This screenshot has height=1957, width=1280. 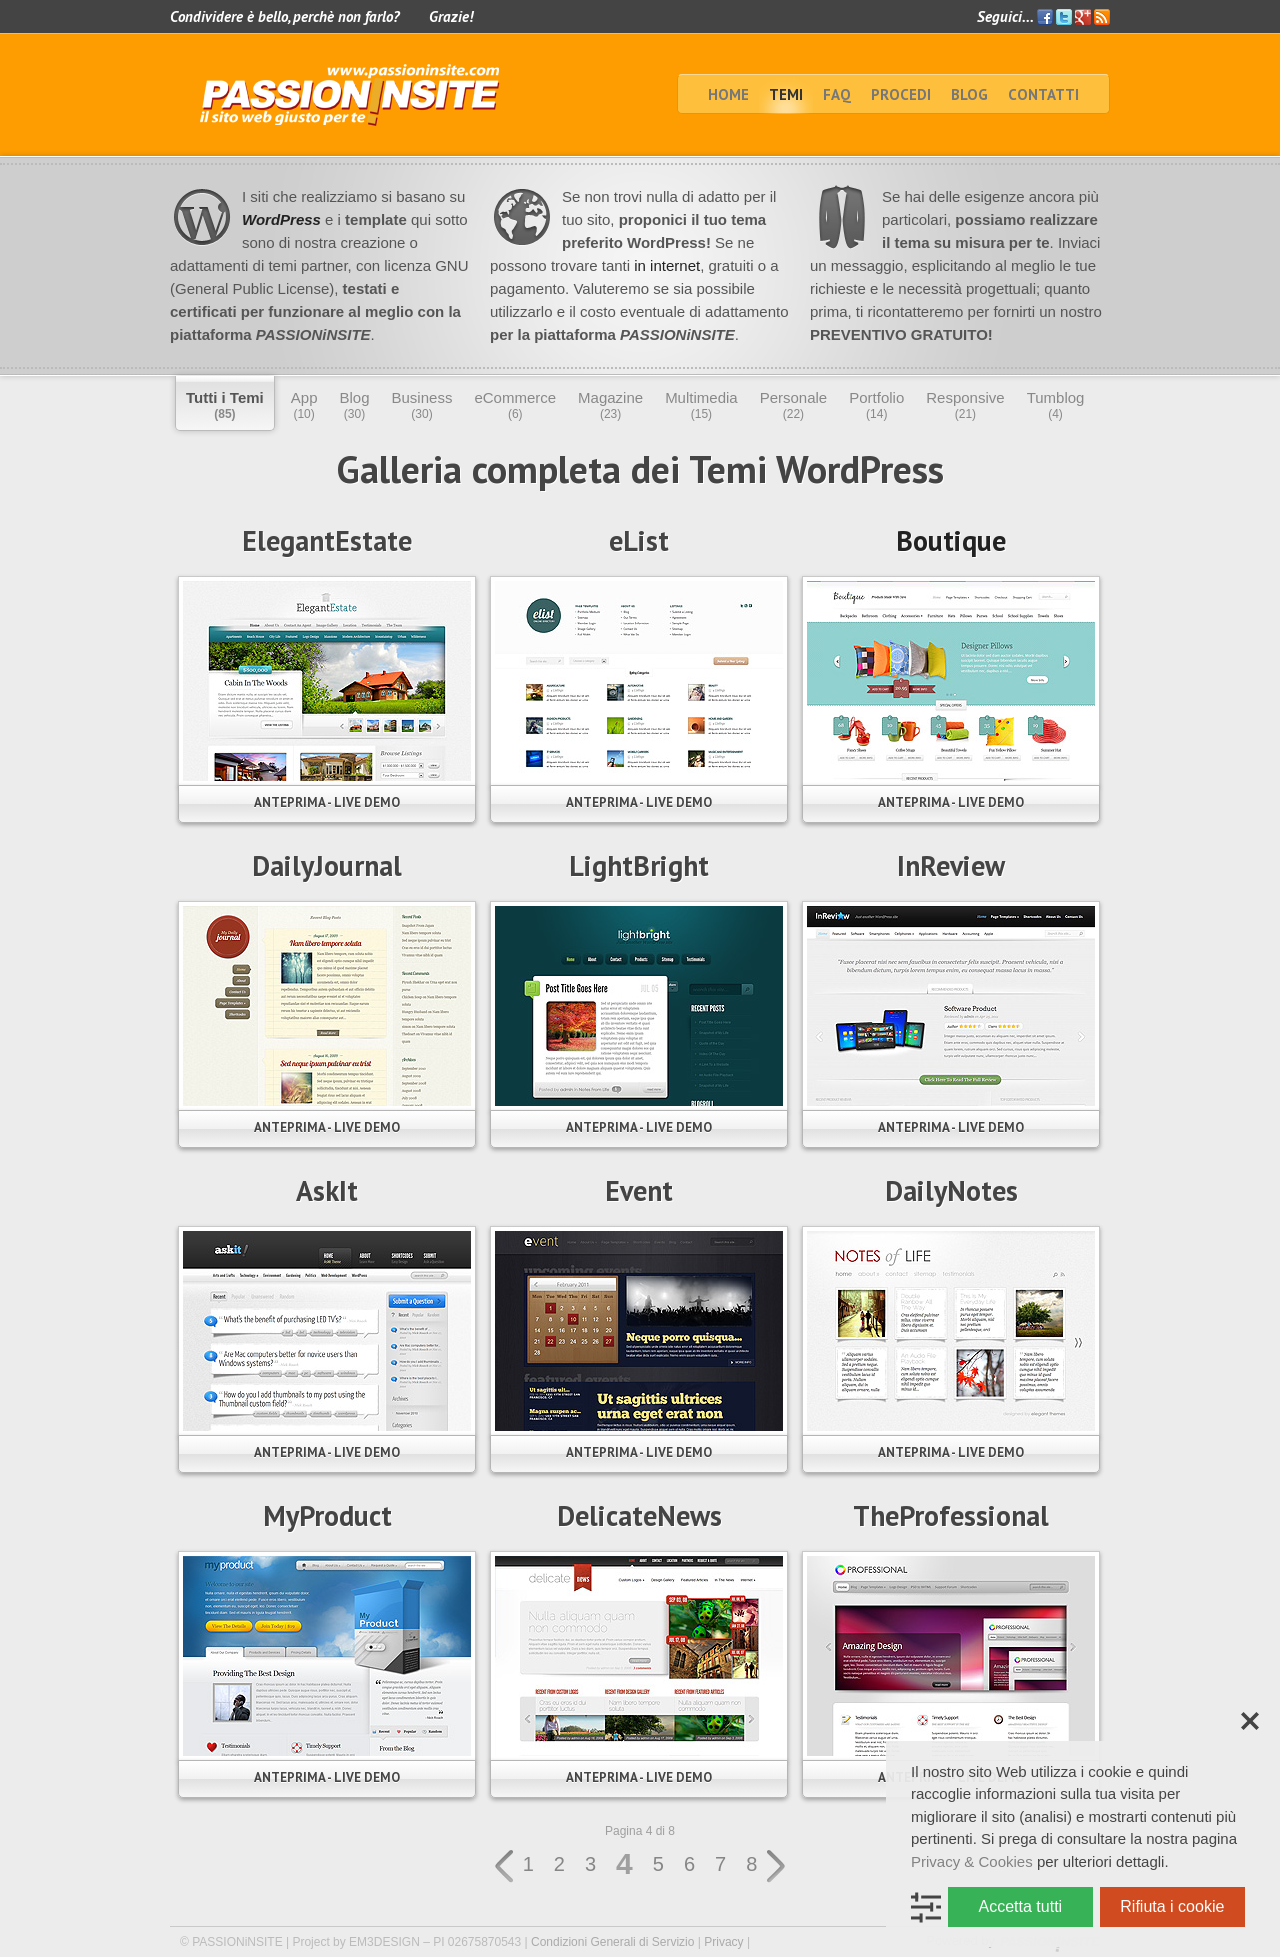 What do you see at coordinates (965, 405) in the screenshot?
I see `Responsive` at bounding box center [965, 405].